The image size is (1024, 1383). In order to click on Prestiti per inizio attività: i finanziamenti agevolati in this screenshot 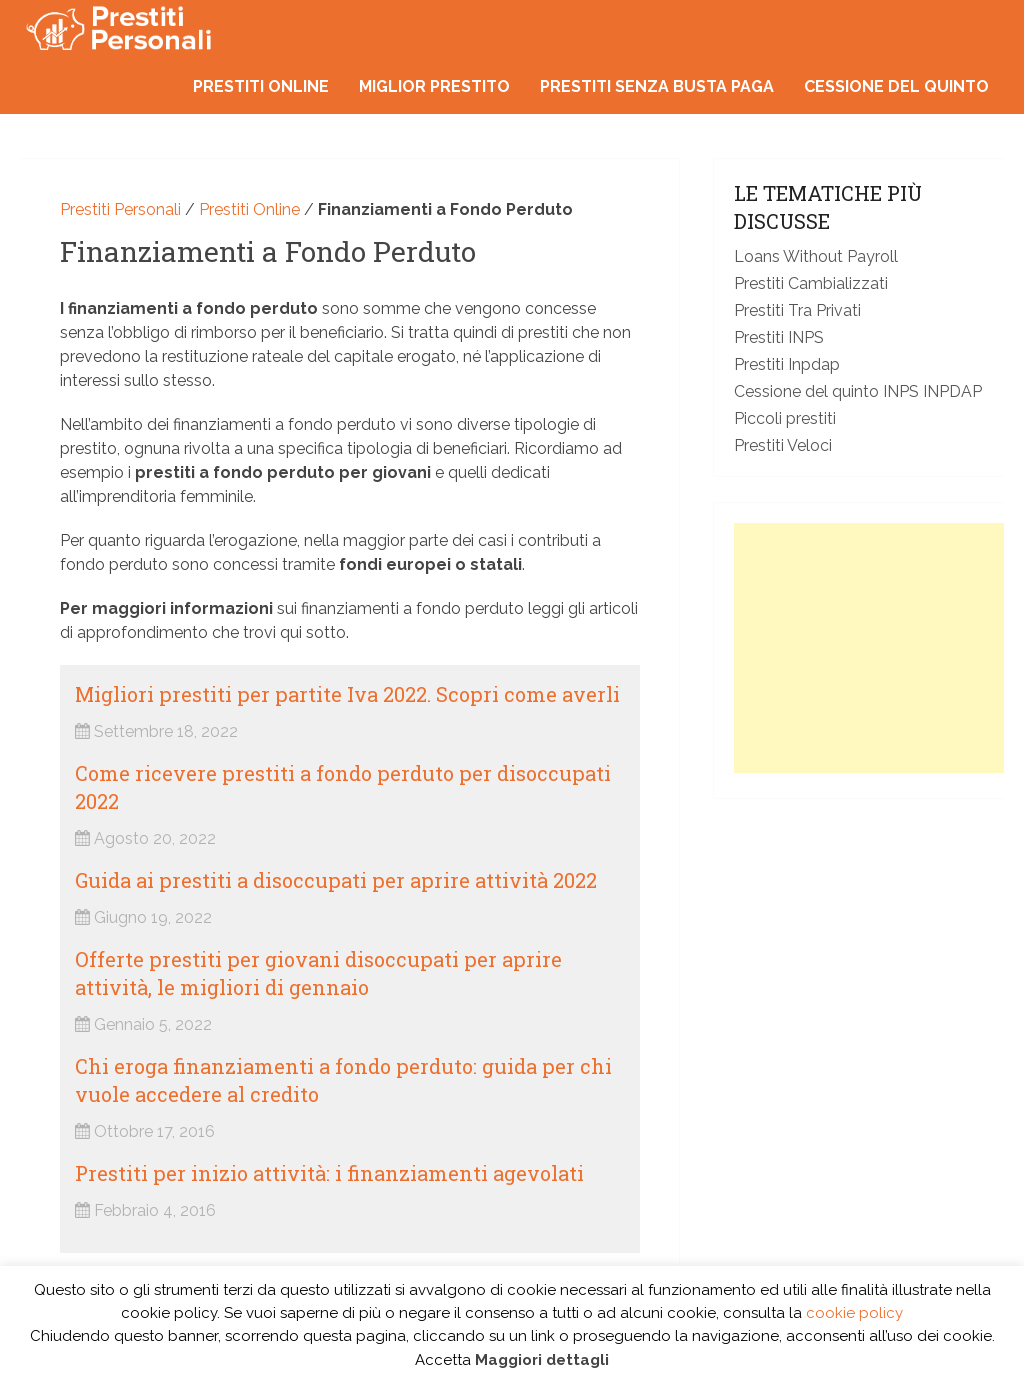, I will do `click(329, 1173)`.